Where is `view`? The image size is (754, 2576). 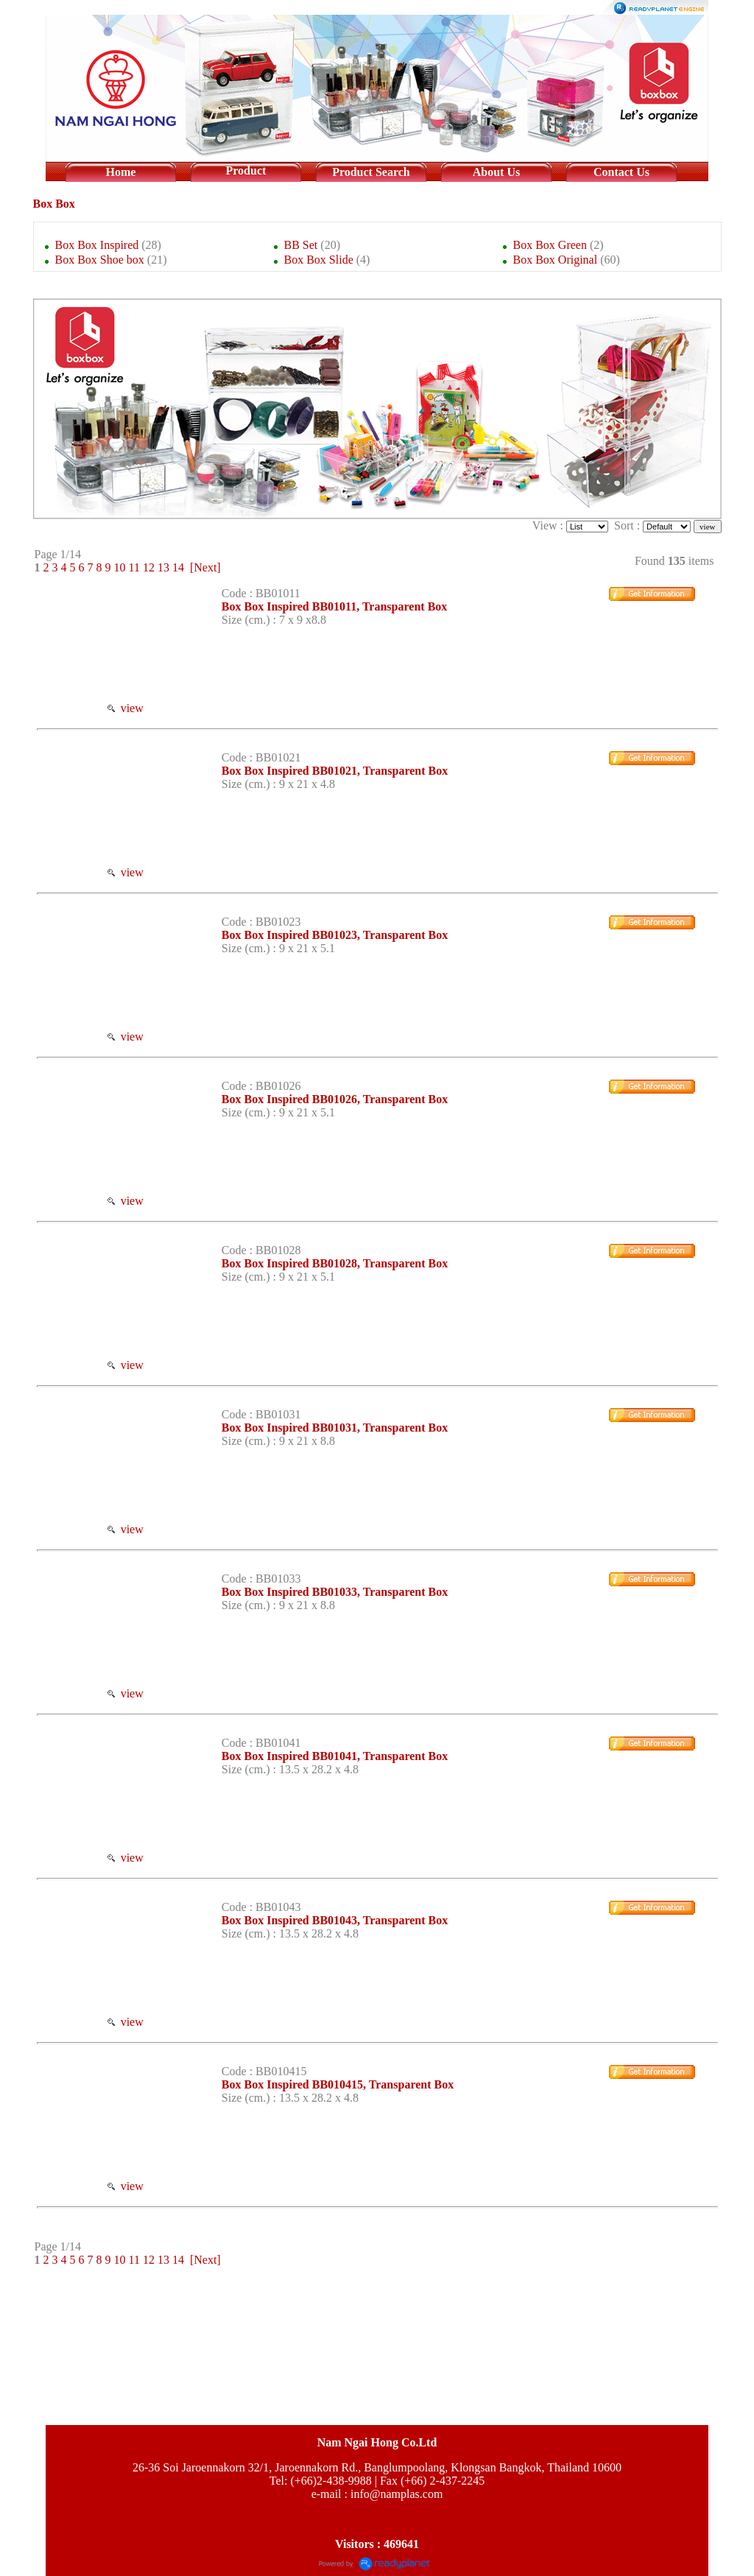 view is located at coordinates (126, 708).